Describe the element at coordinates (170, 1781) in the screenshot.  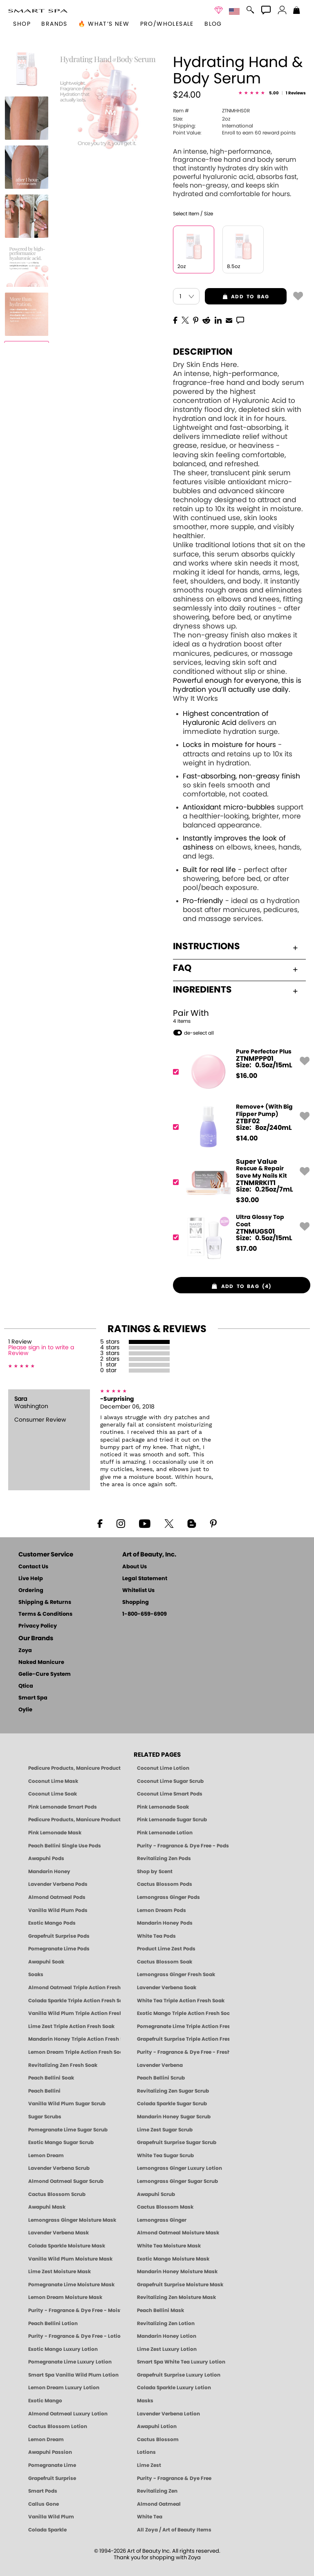
I see `Coconut Lime Sugar Scrub [Scrub: Coconut Lime, Manicure & Pedicure | SMART SPA]` at that location.